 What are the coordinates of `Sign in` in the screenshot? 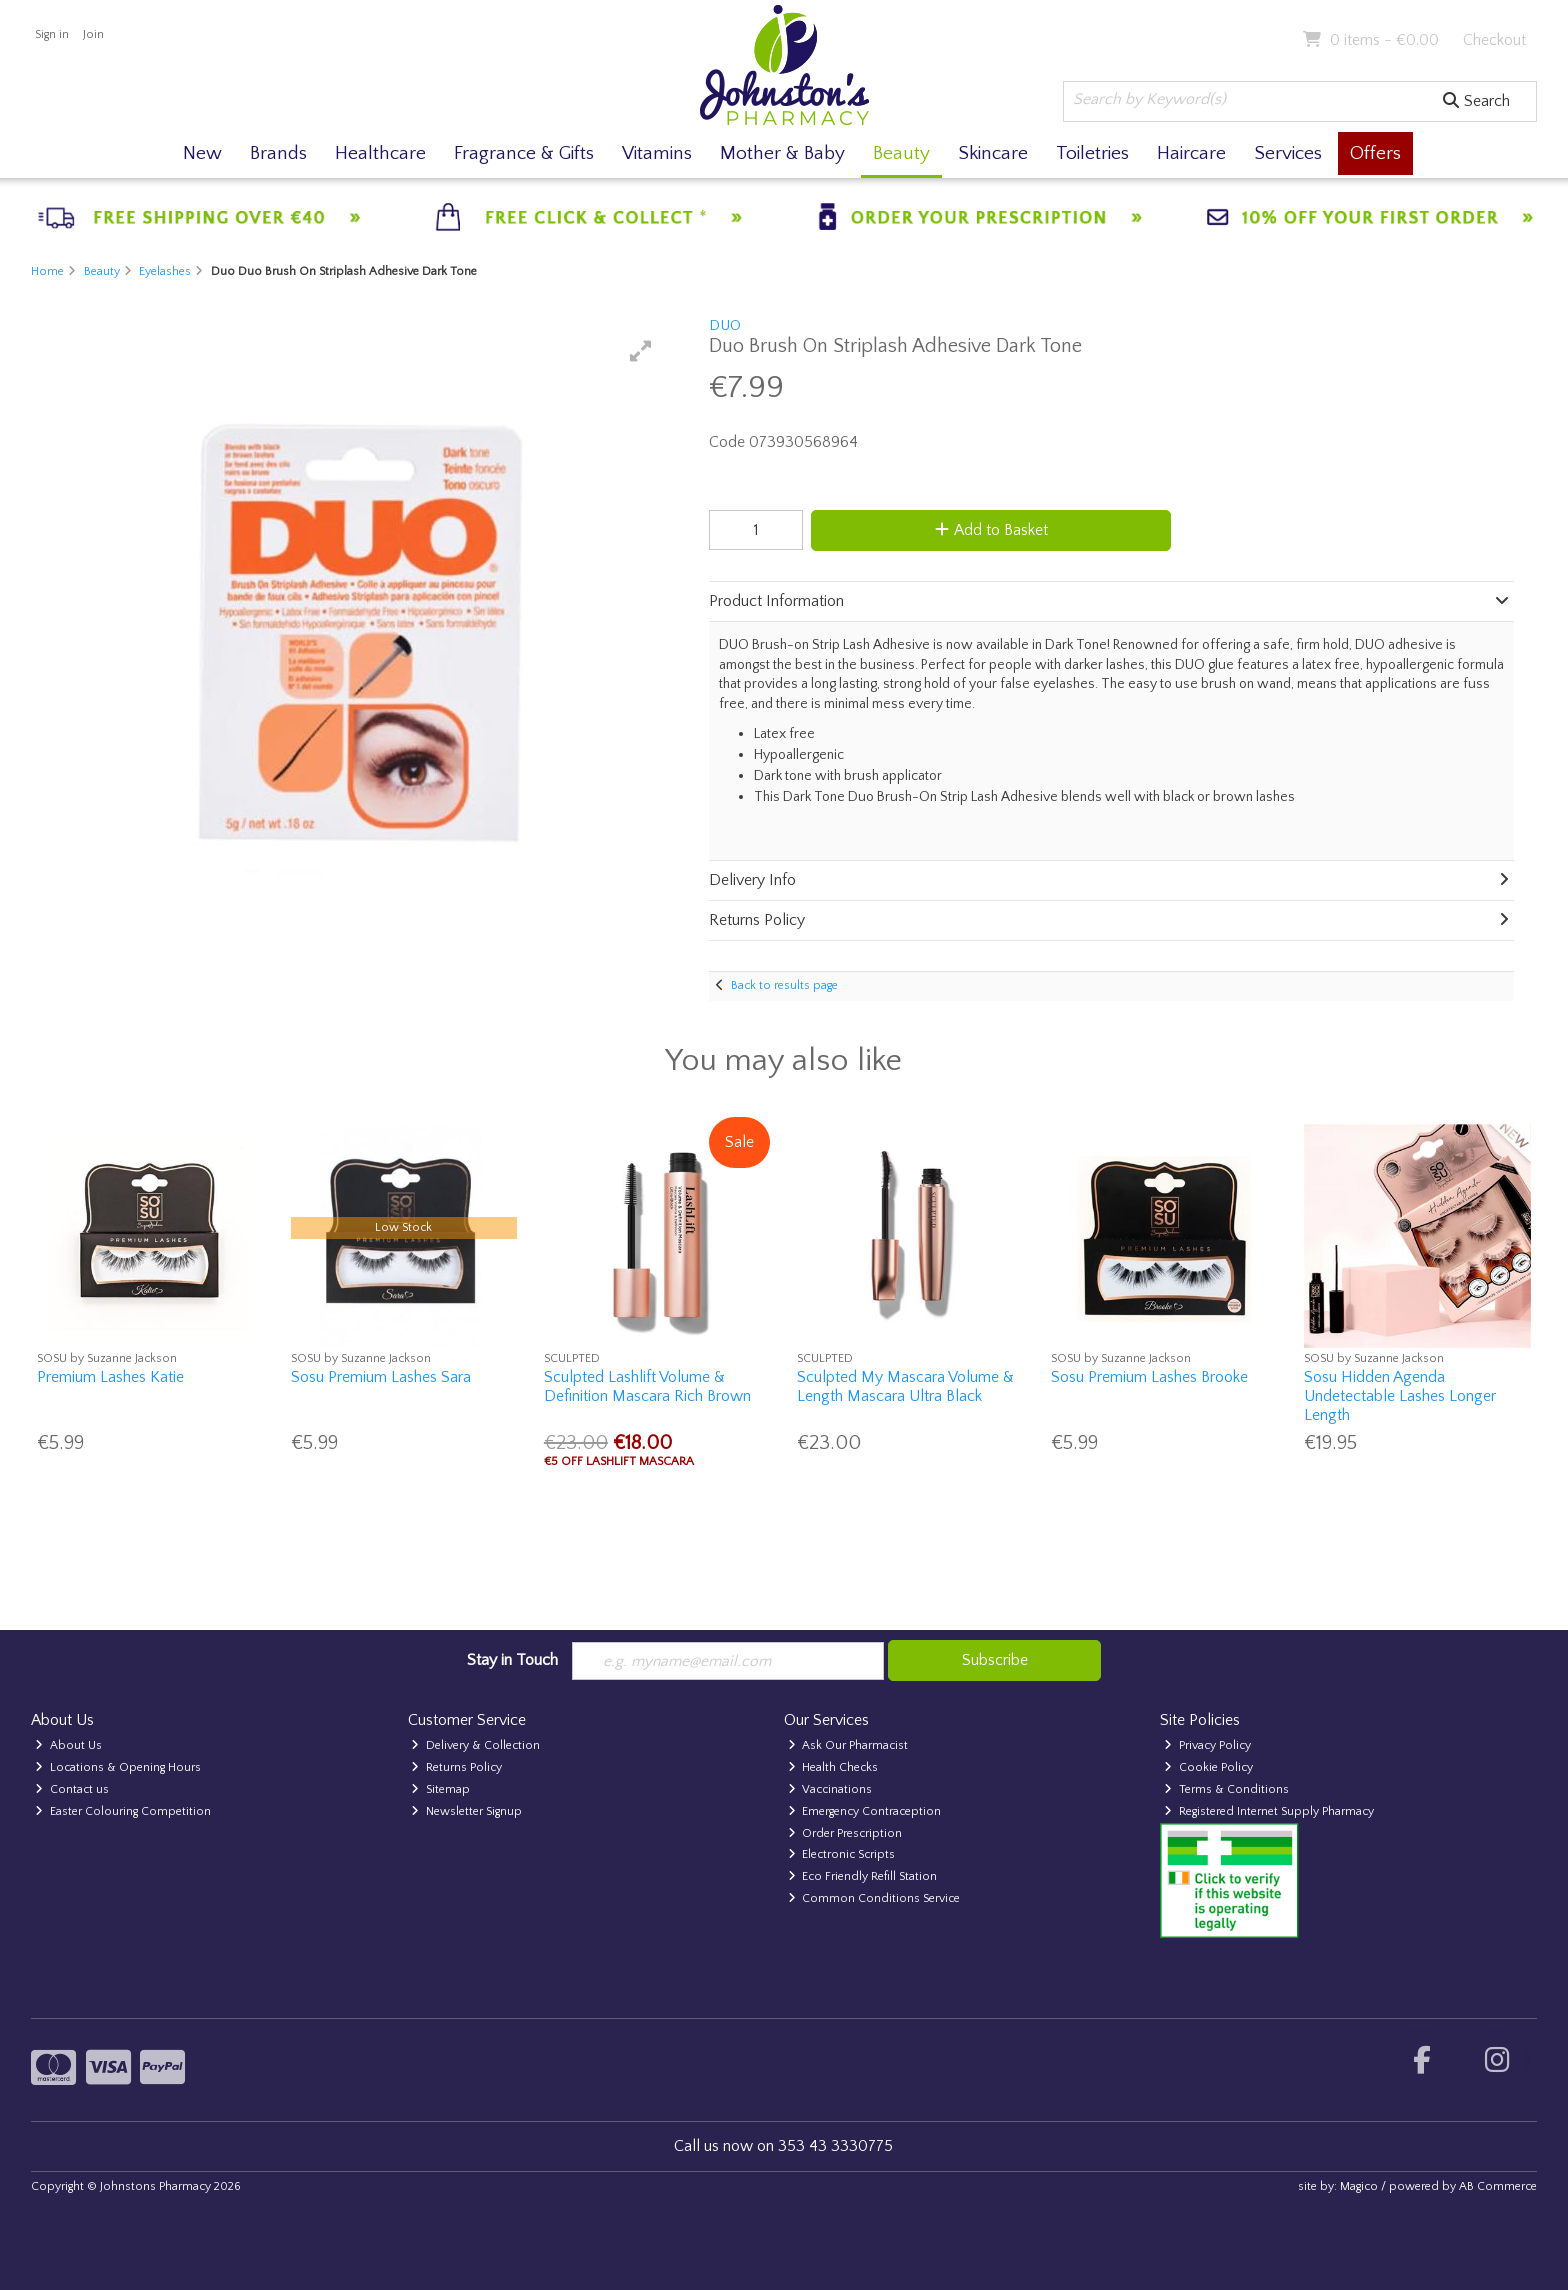 It's located at (52, 34).